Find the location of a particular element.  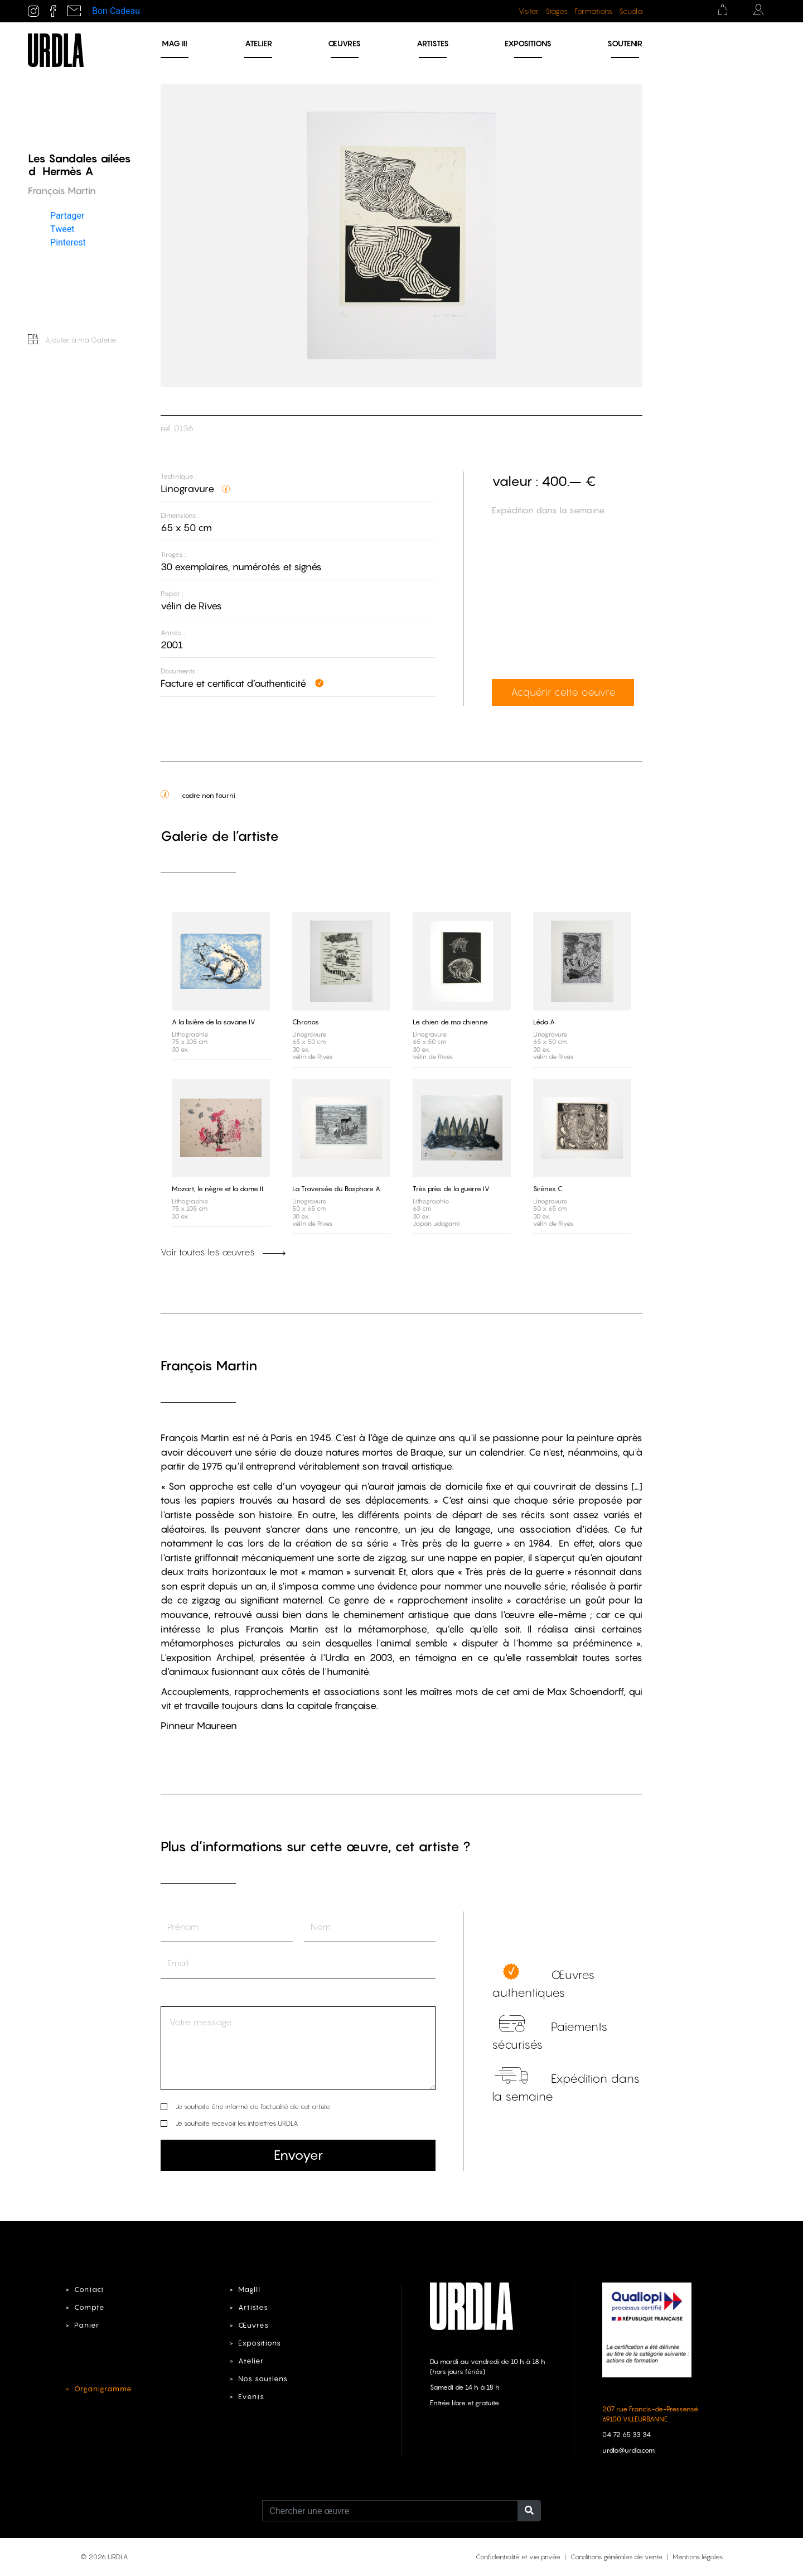

Scuola is located at coordinates (630, 11).